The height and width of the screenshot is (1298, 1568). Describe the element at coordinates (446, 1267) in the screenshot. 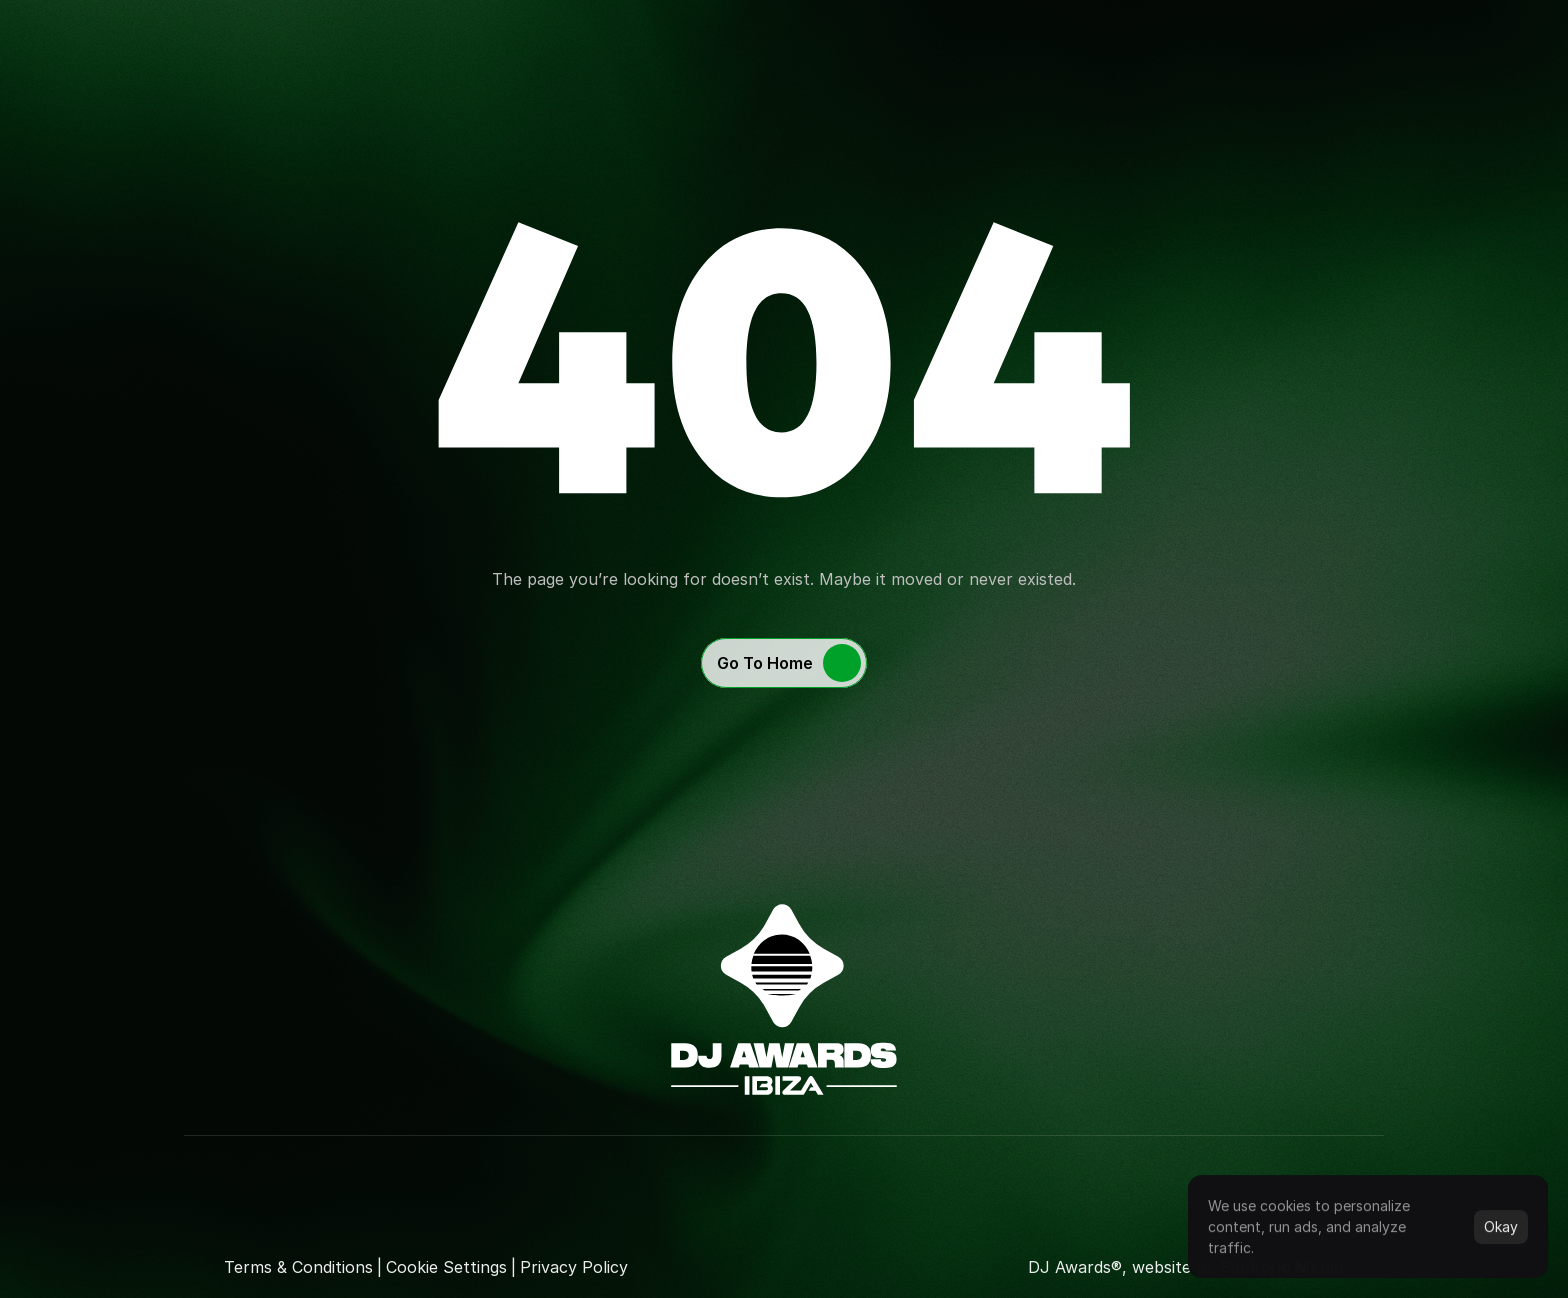

I see `[Cookie Trigger]` at that location.